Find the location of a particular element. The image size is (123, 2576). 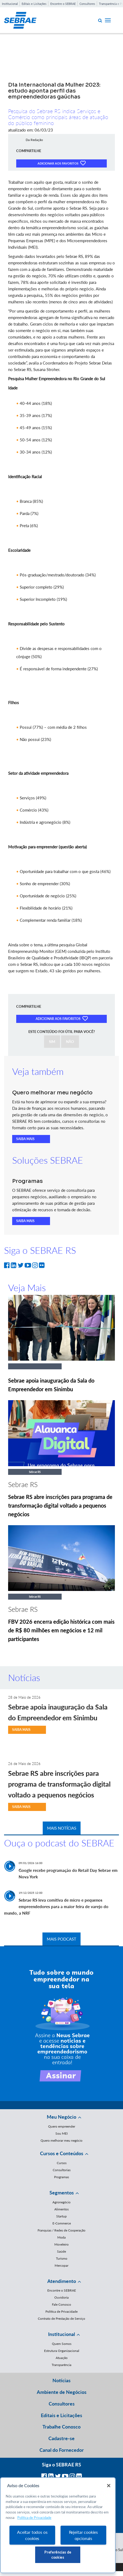

Atuação is located at coordinates (62, 2358).